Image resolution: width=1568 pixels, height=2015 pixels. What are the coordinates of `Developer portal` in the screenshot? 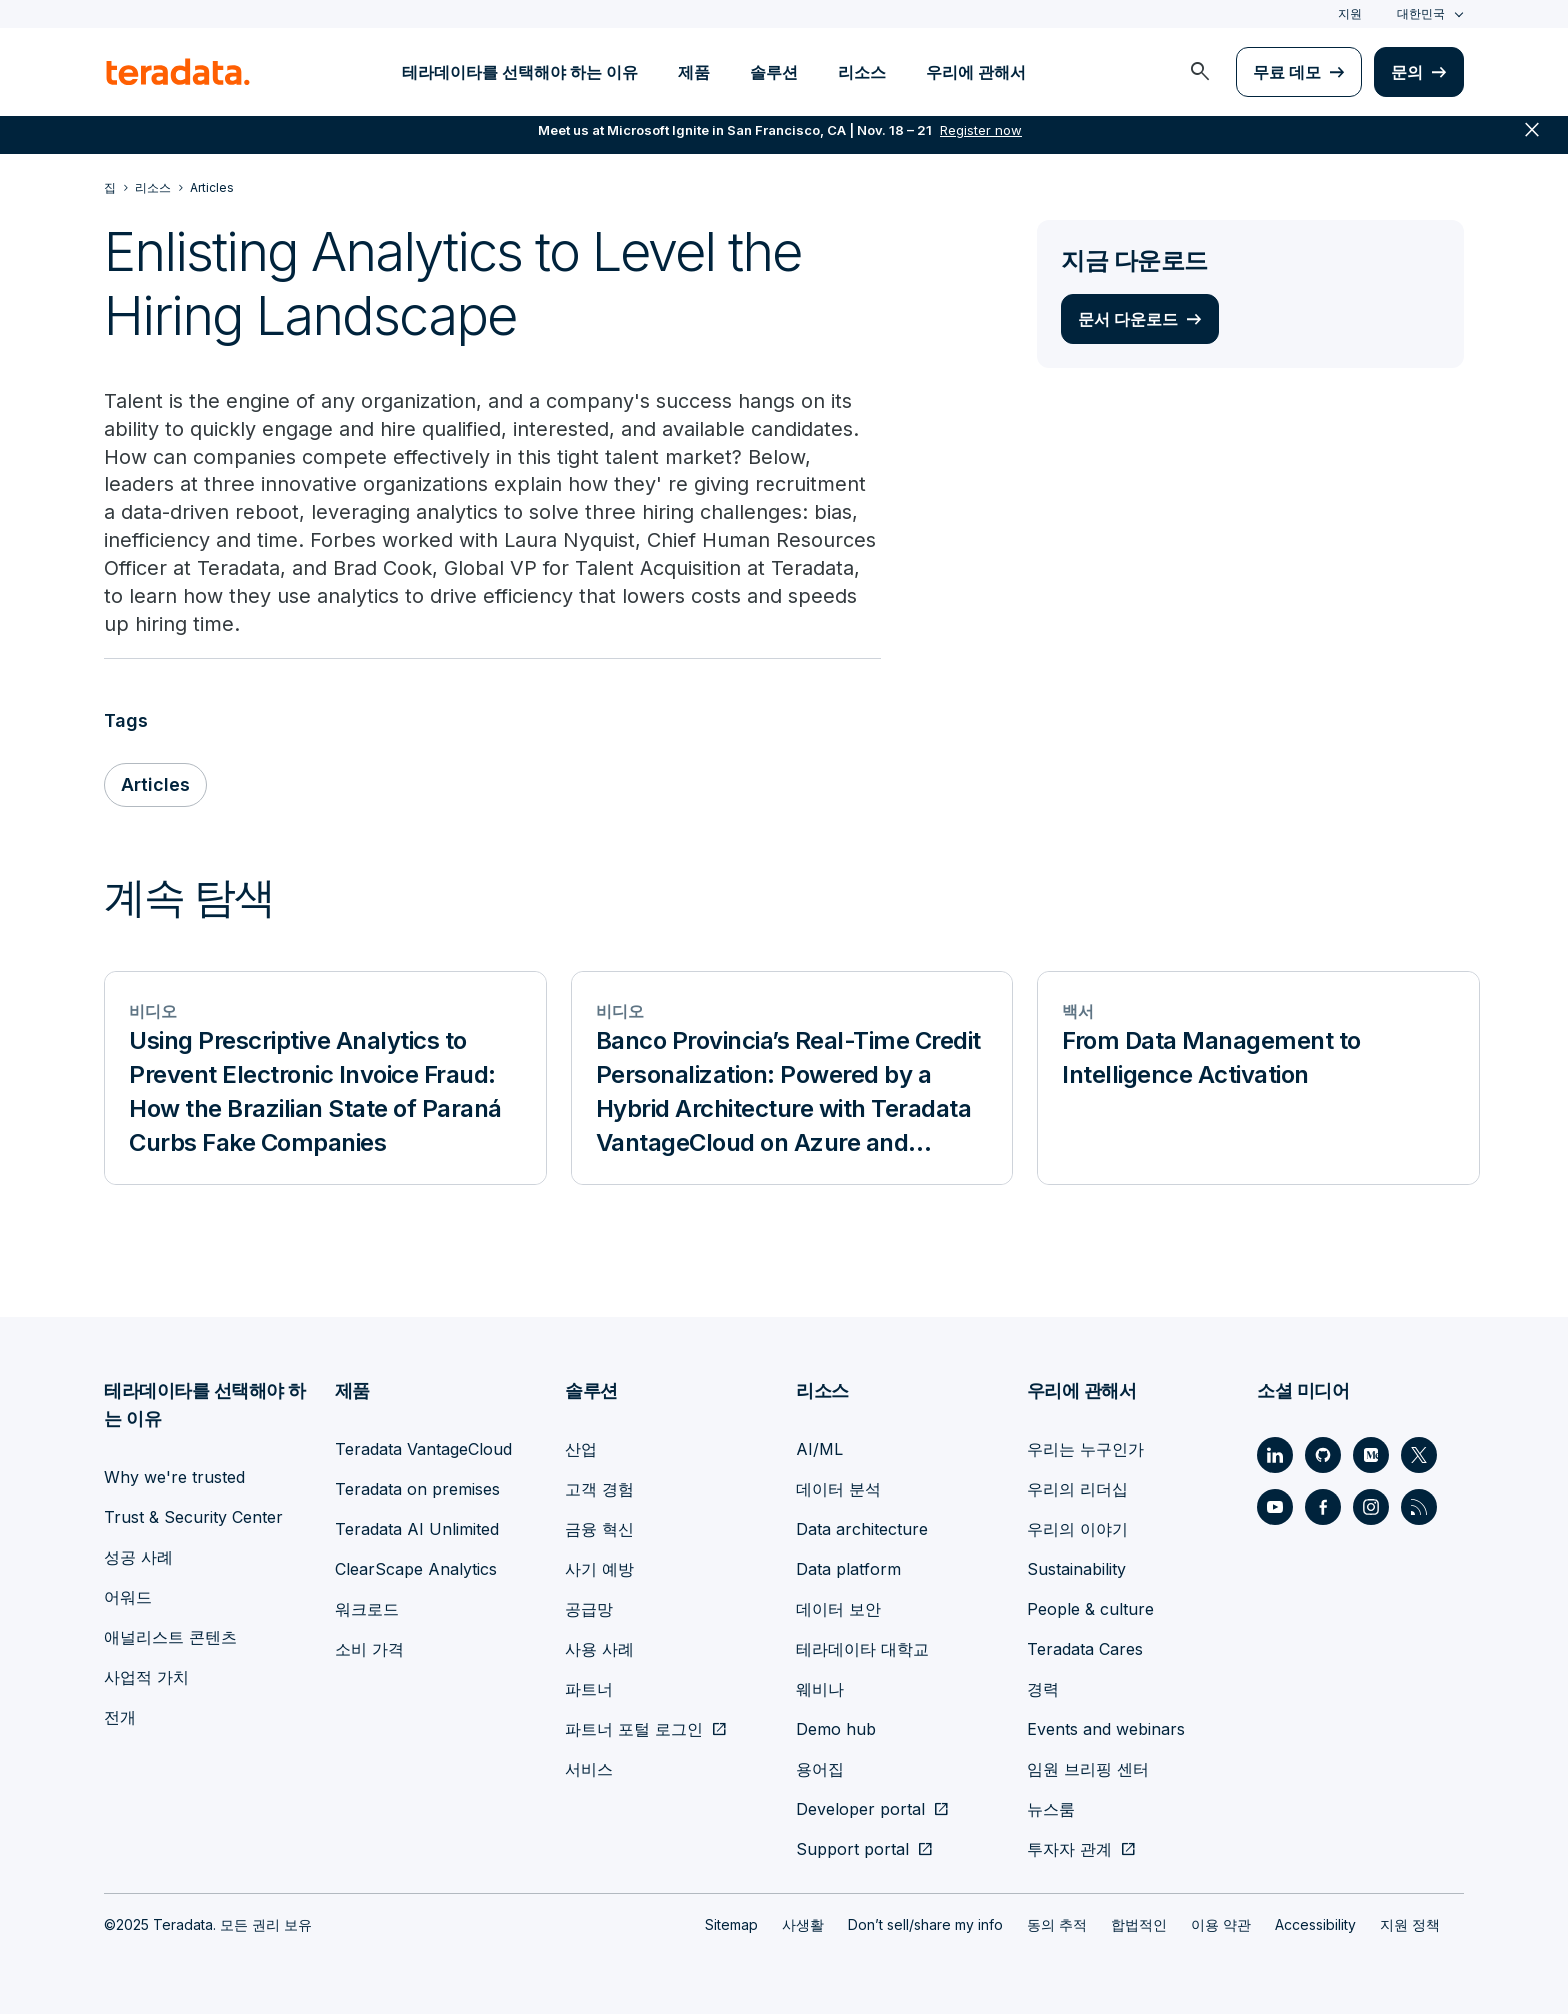 It's located at (860, 1810).